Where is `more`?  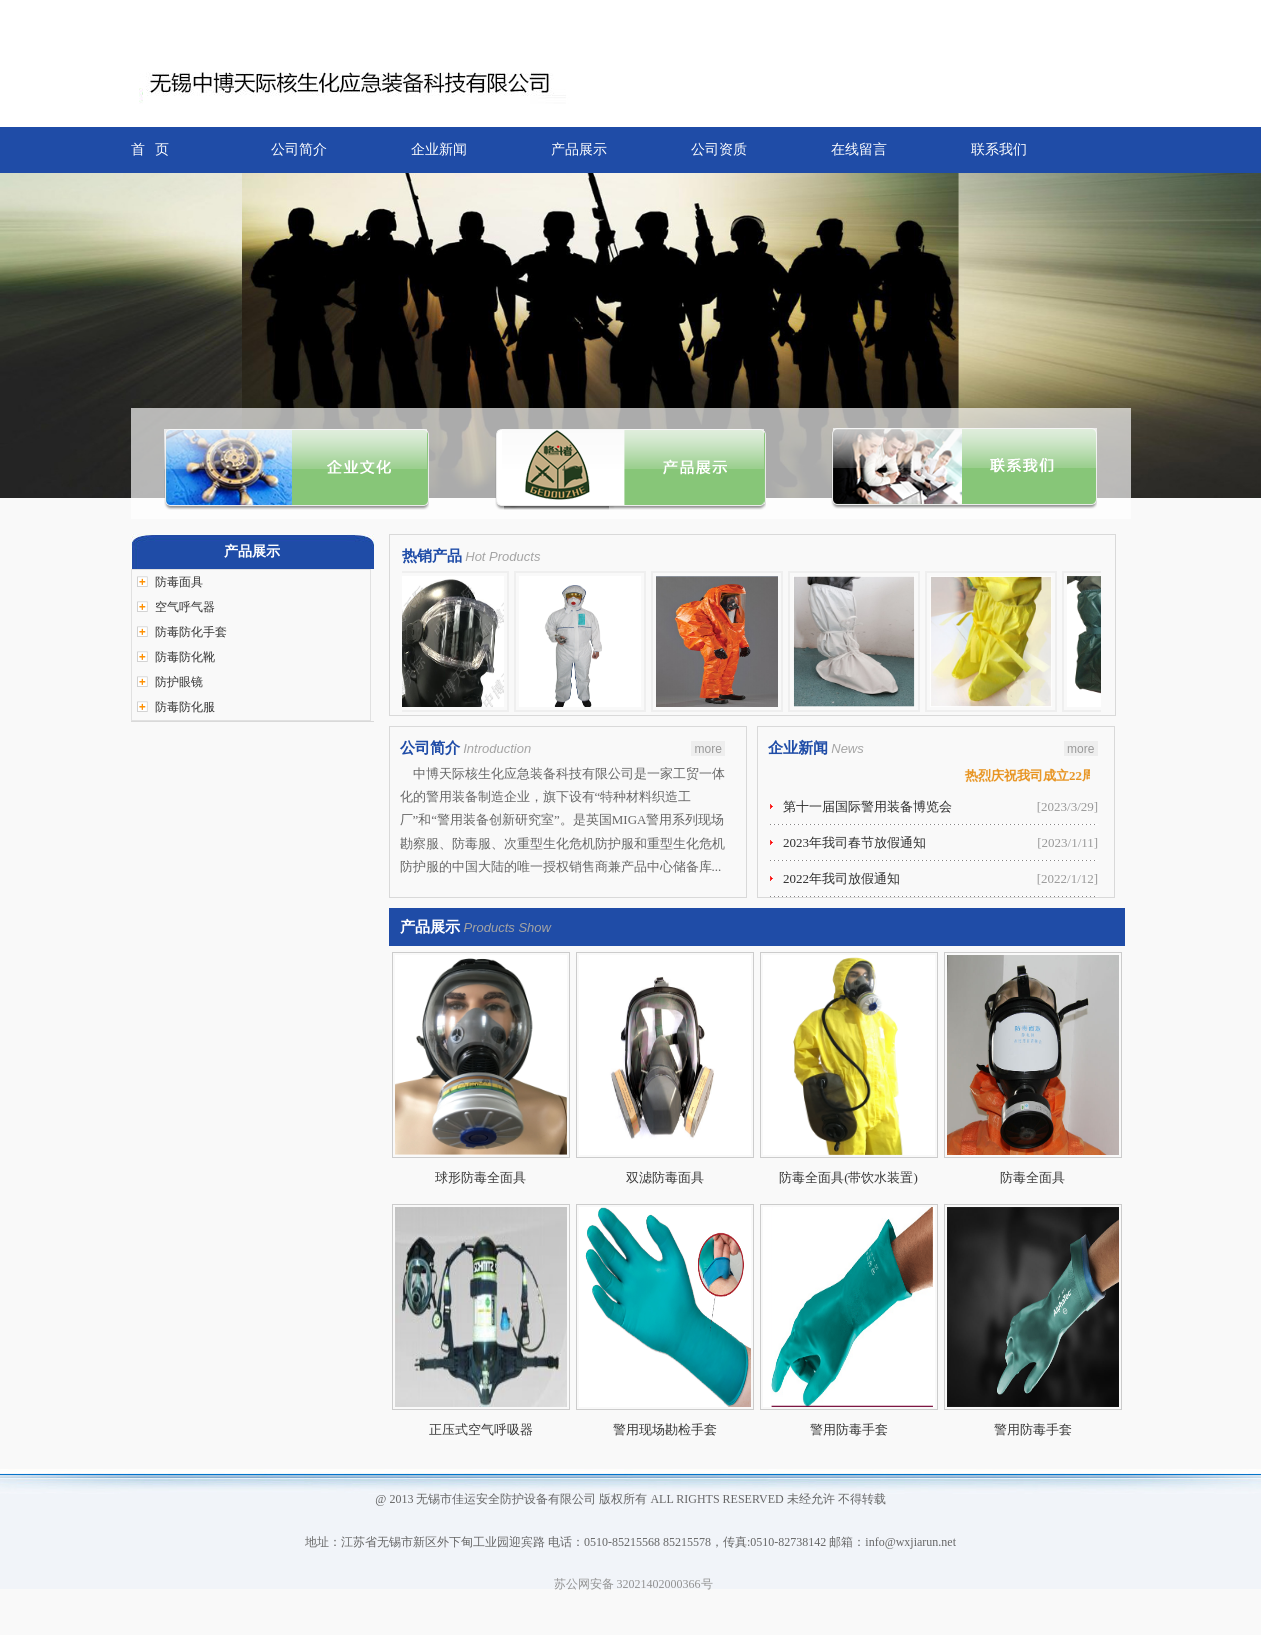 more is located at coordinates (708, 749).